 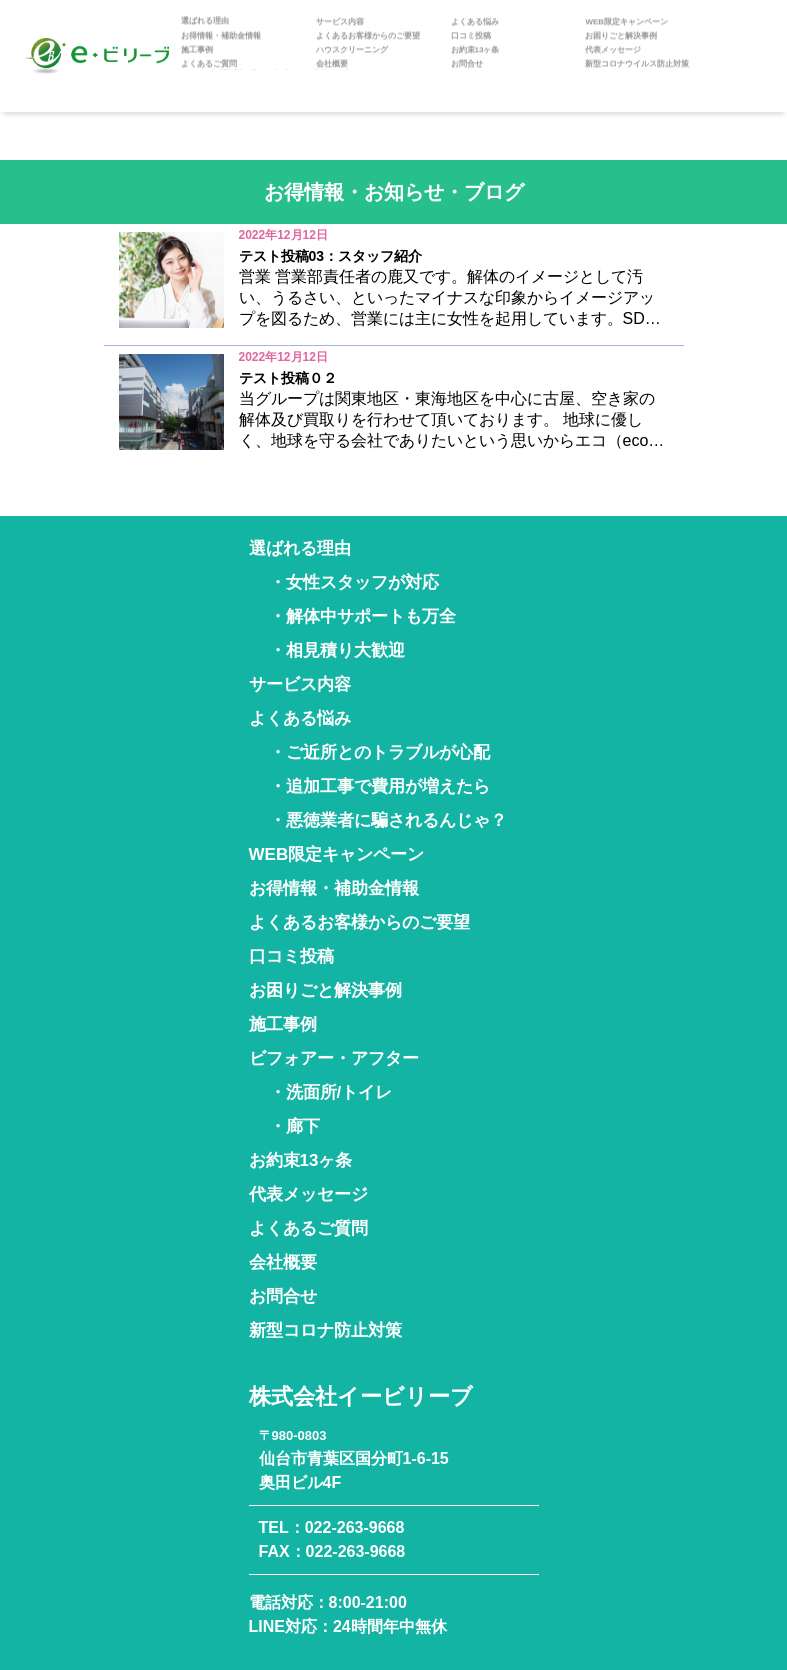 What do you see at coordinates (209, 78) in the screenshot?
I see `よくあるご質問` at bounding box center [209, 78].